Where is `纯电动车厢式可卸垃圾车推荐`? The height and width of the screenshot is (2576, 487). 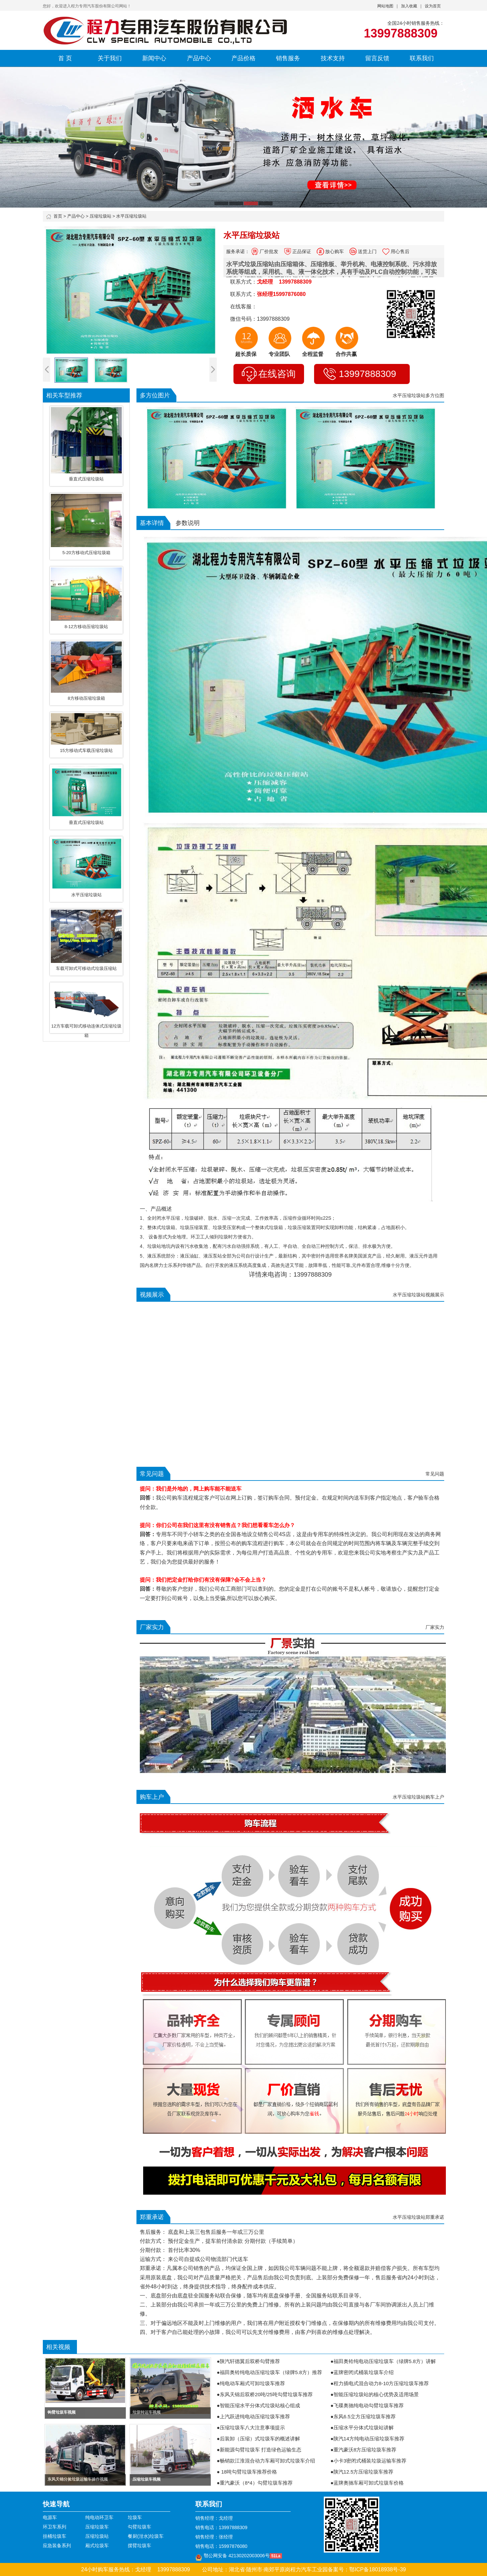 纯电动车厢式可卸垃圾车推荐 is located at coordinates (252, 2383).